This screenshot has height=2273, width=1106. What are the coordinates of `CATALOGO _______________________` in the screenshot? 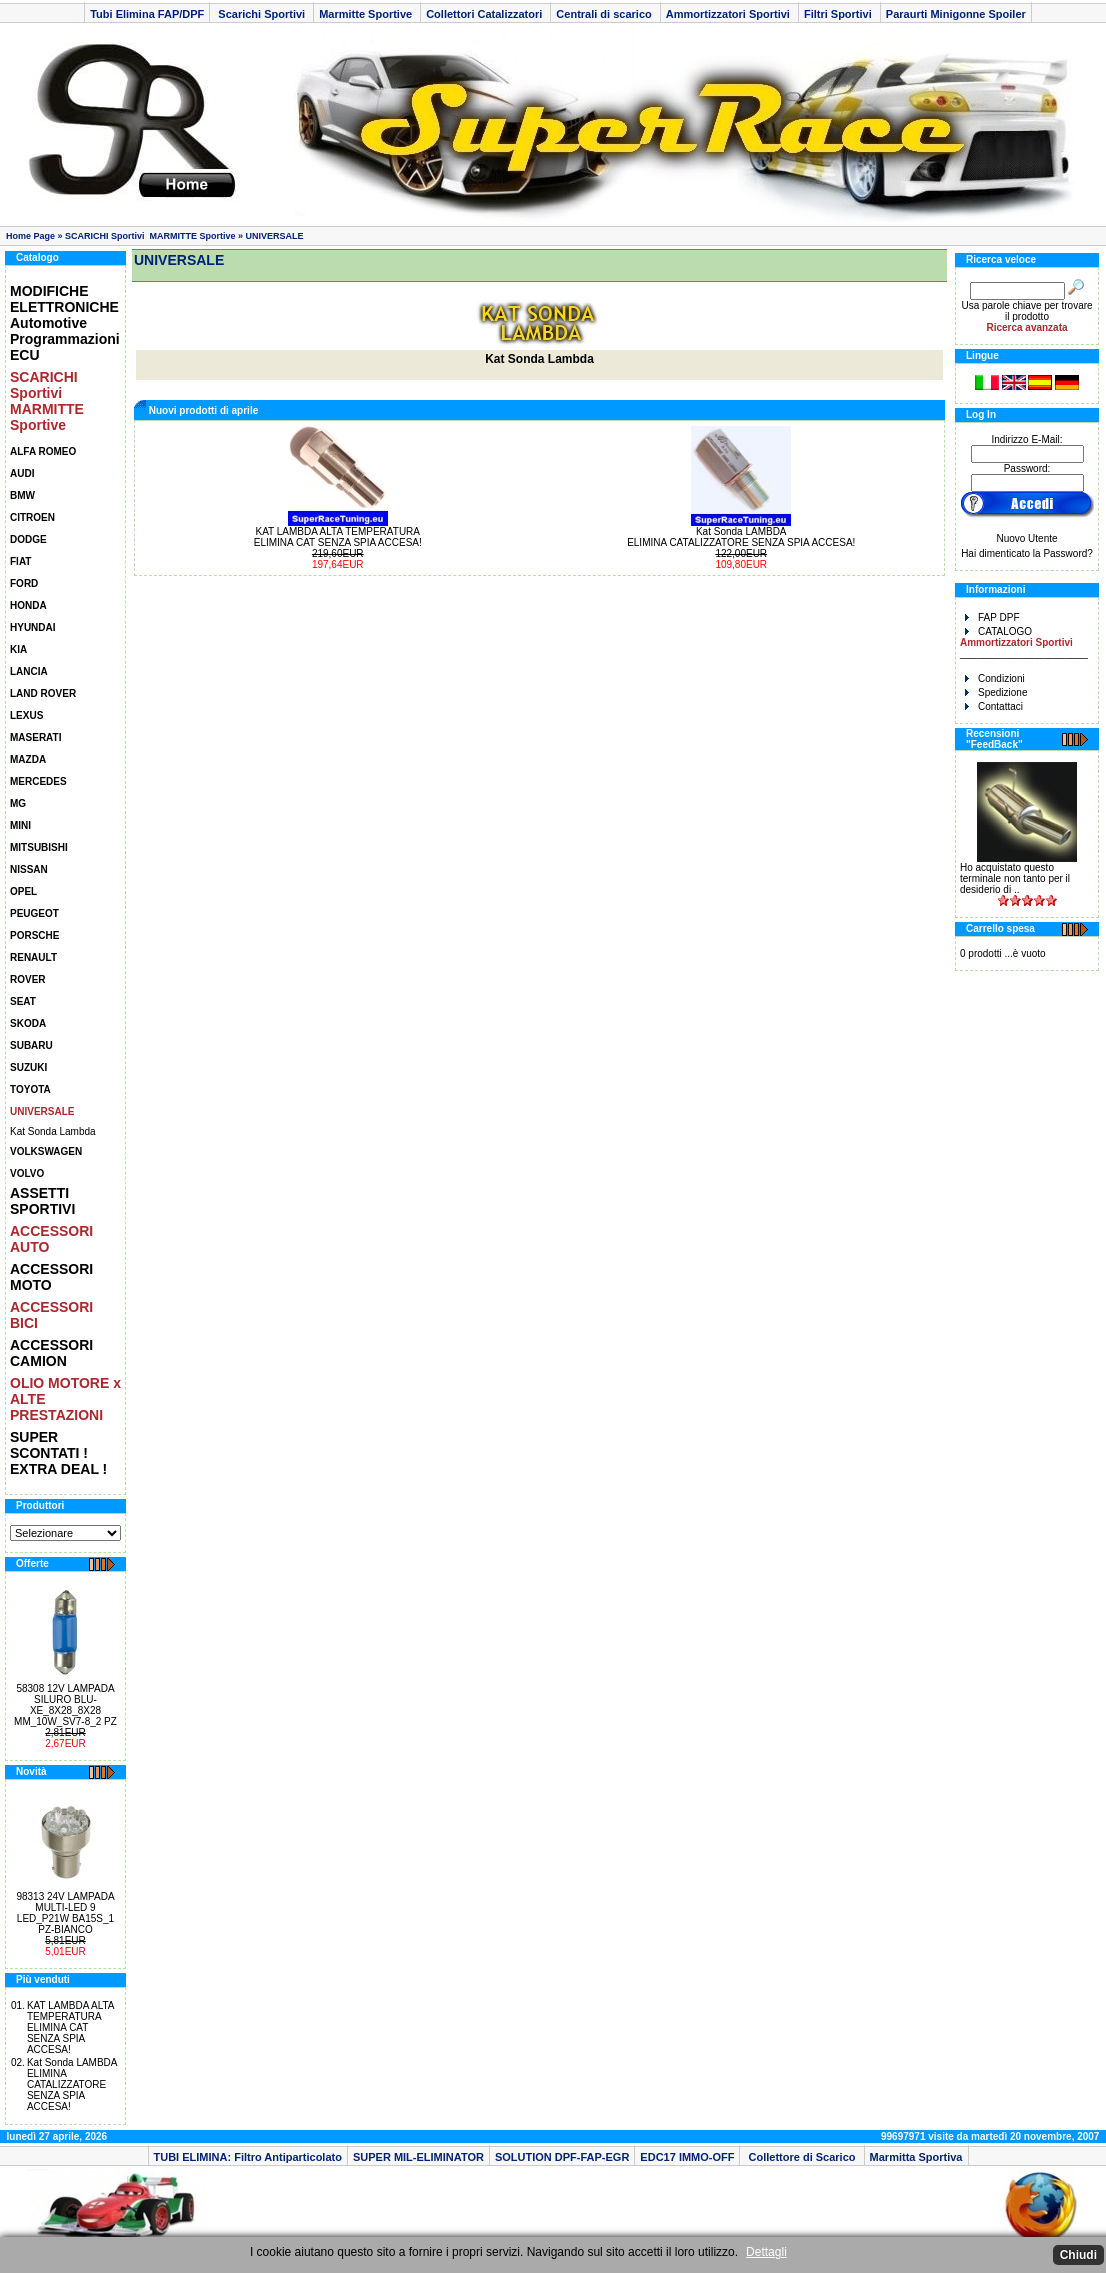 It's located at (1024, 642).